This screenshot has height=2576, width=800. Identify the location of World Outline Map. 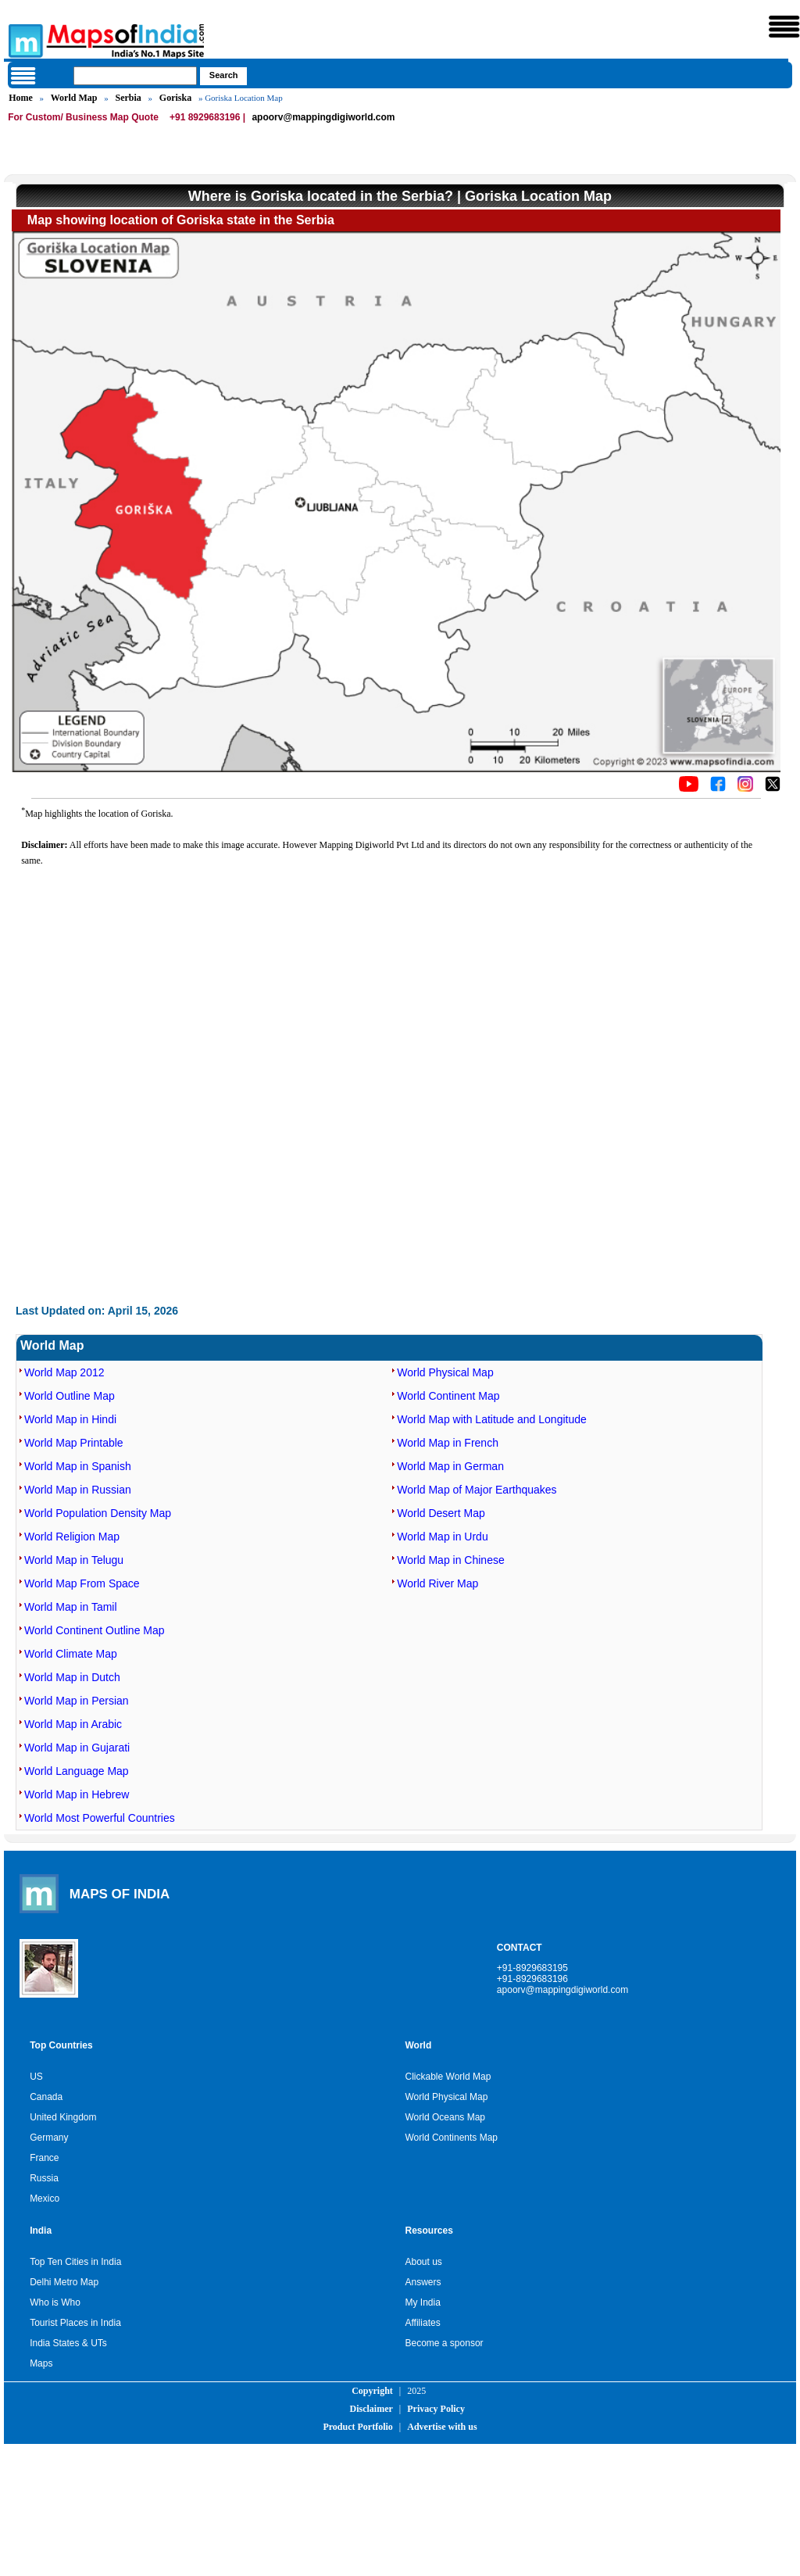
(69, 1396).